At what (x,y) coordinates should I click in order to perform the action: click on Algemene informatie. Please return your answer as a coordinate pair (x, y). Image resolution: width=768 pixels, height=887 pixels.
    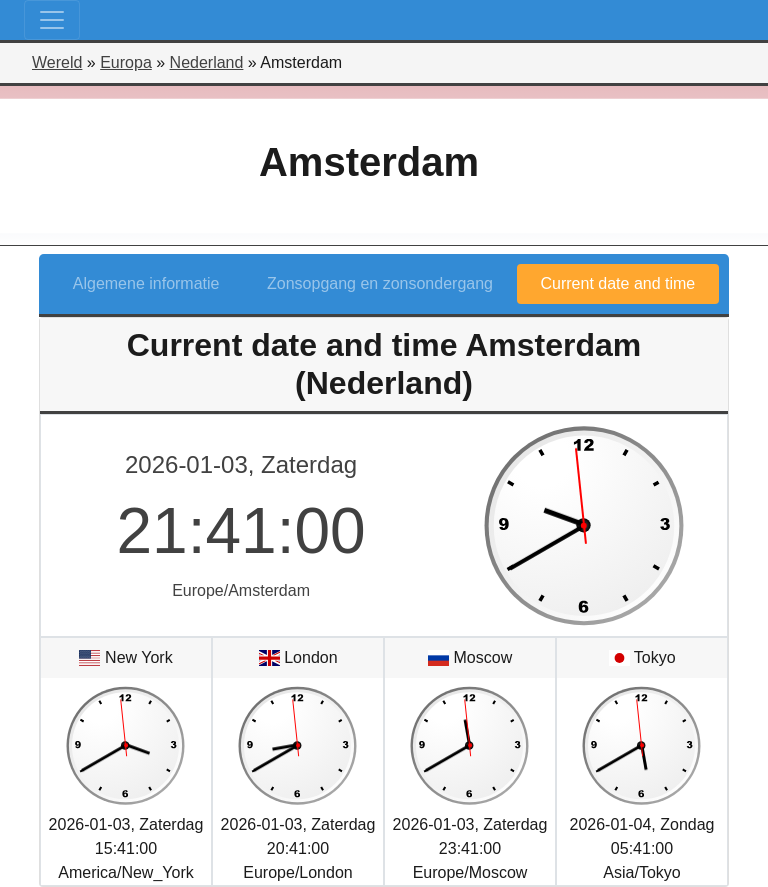
    Looking at the image, I should click on (146, 283).